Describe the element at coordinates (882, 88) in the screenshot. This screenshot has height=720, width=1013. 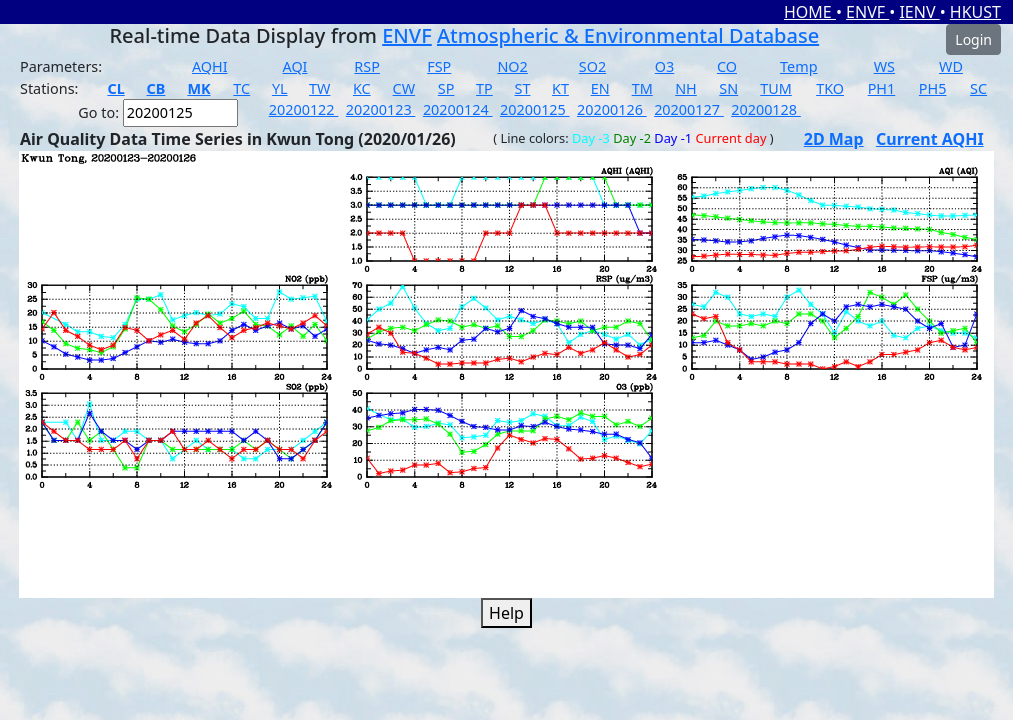
I see `PH1` at that location.